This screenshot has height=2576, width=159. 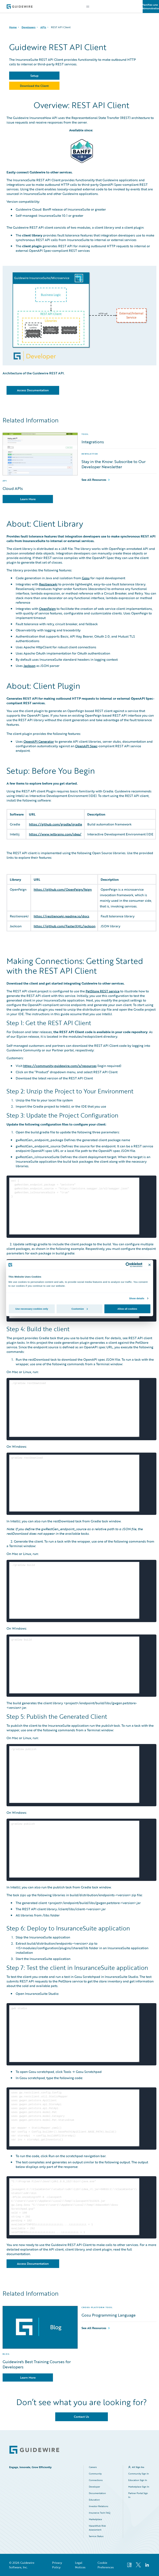 I want to click on Marketplace Sign In, so click(x=138, y=2486).